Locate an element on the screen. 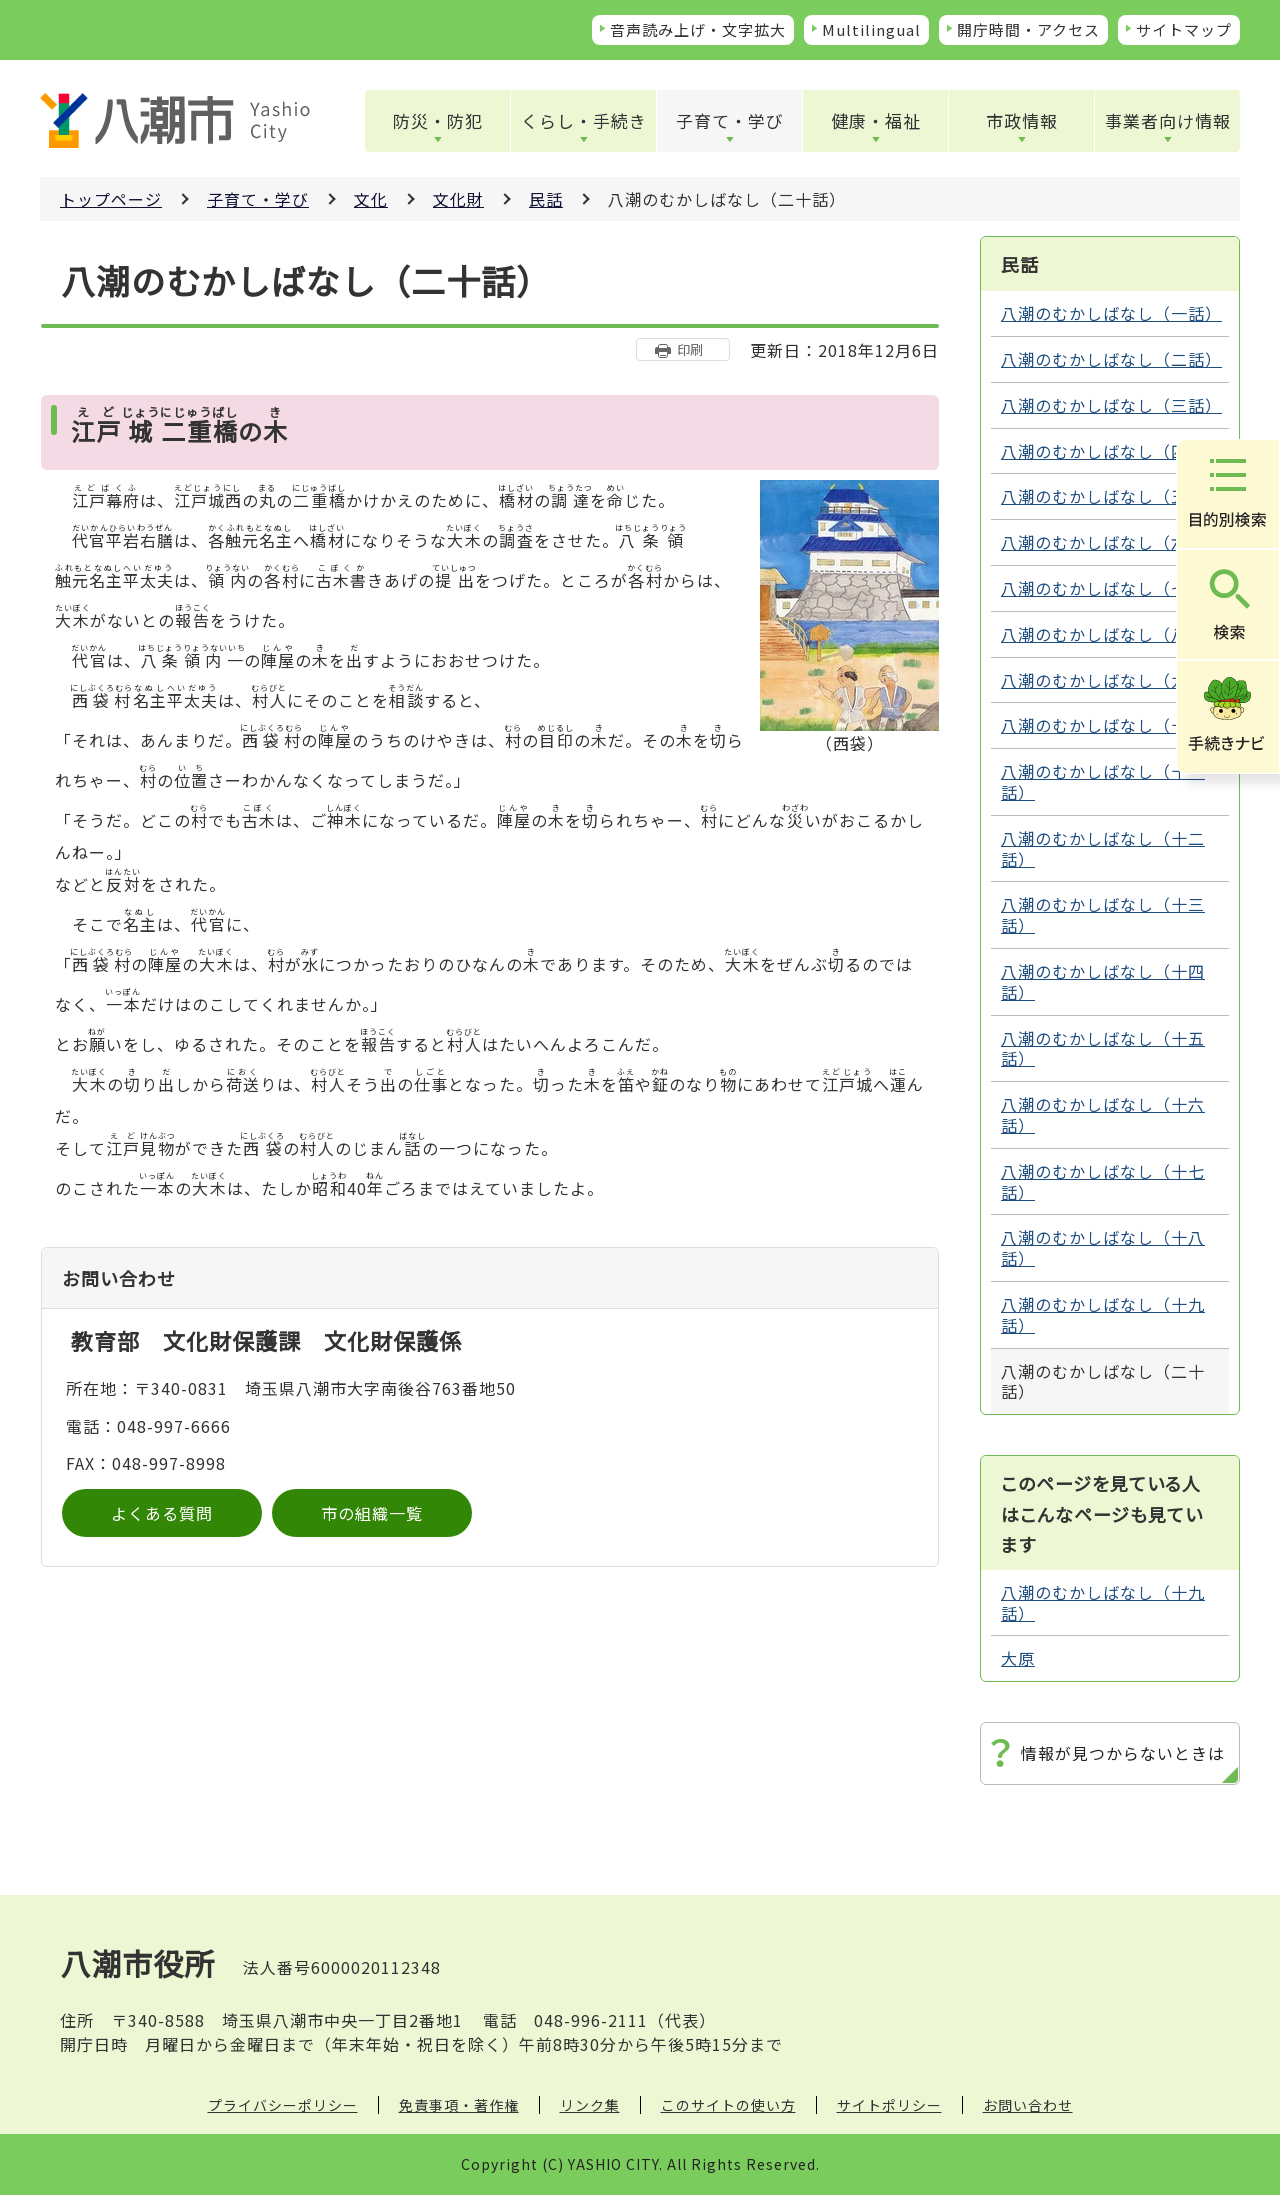  市の組織一覧 is located at coordinates (372, 1513).